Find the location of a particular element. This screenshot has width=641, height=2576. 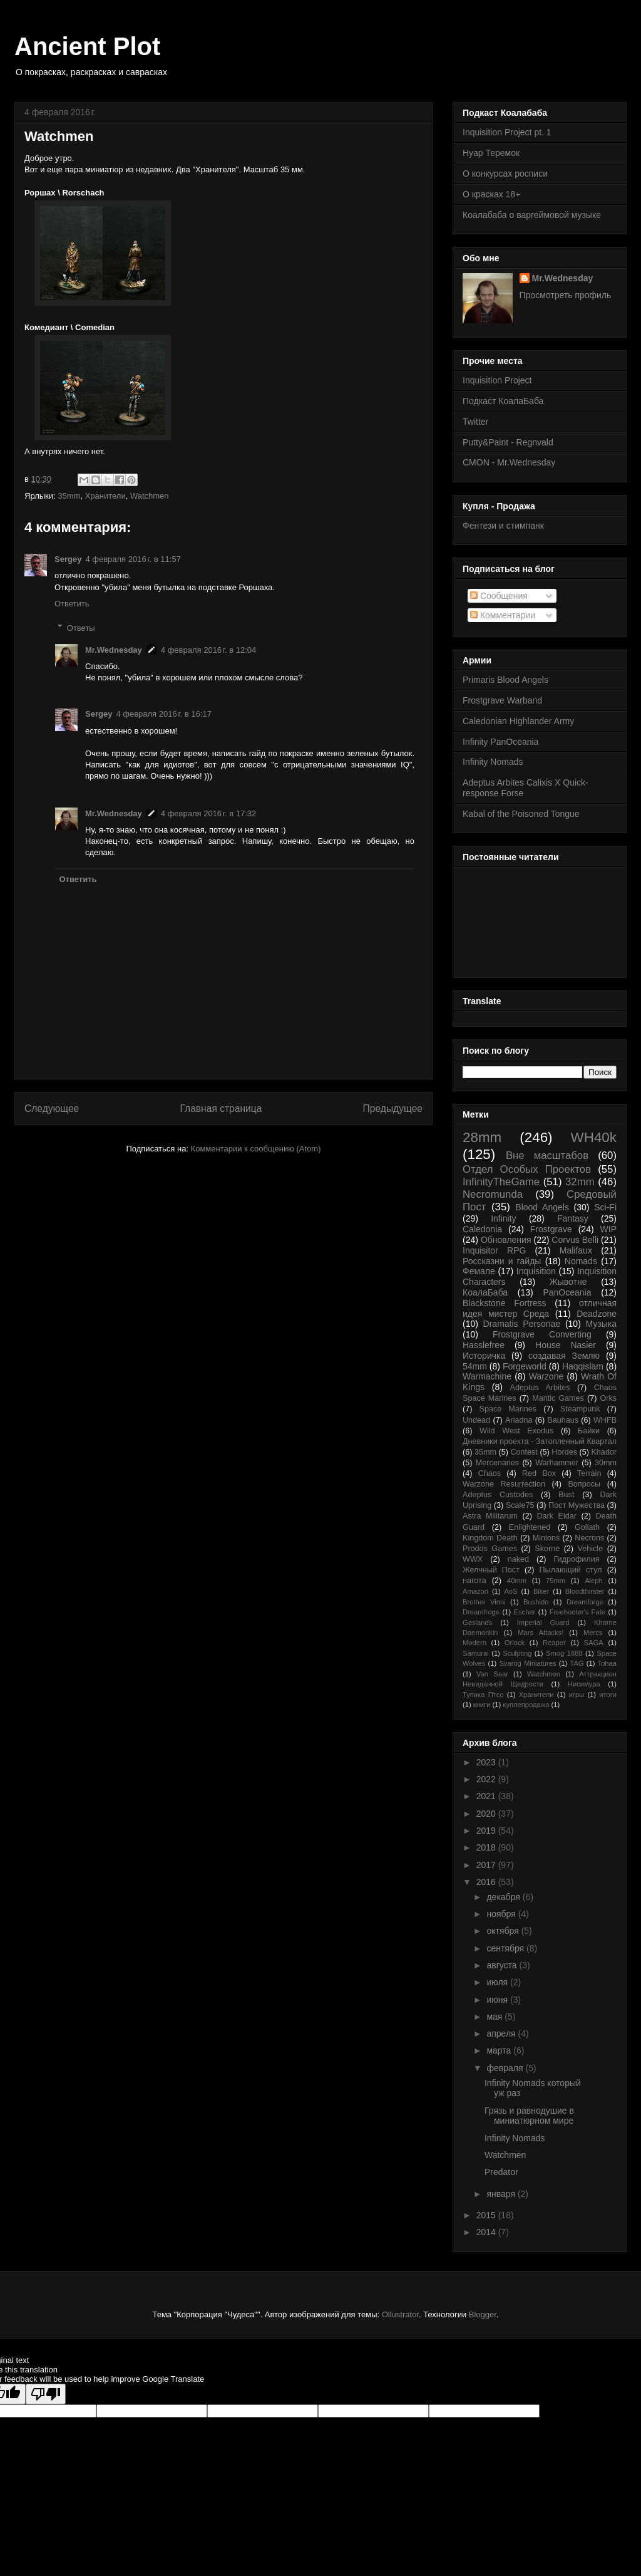

Inquisition Project is located at coordinates (497, 380).